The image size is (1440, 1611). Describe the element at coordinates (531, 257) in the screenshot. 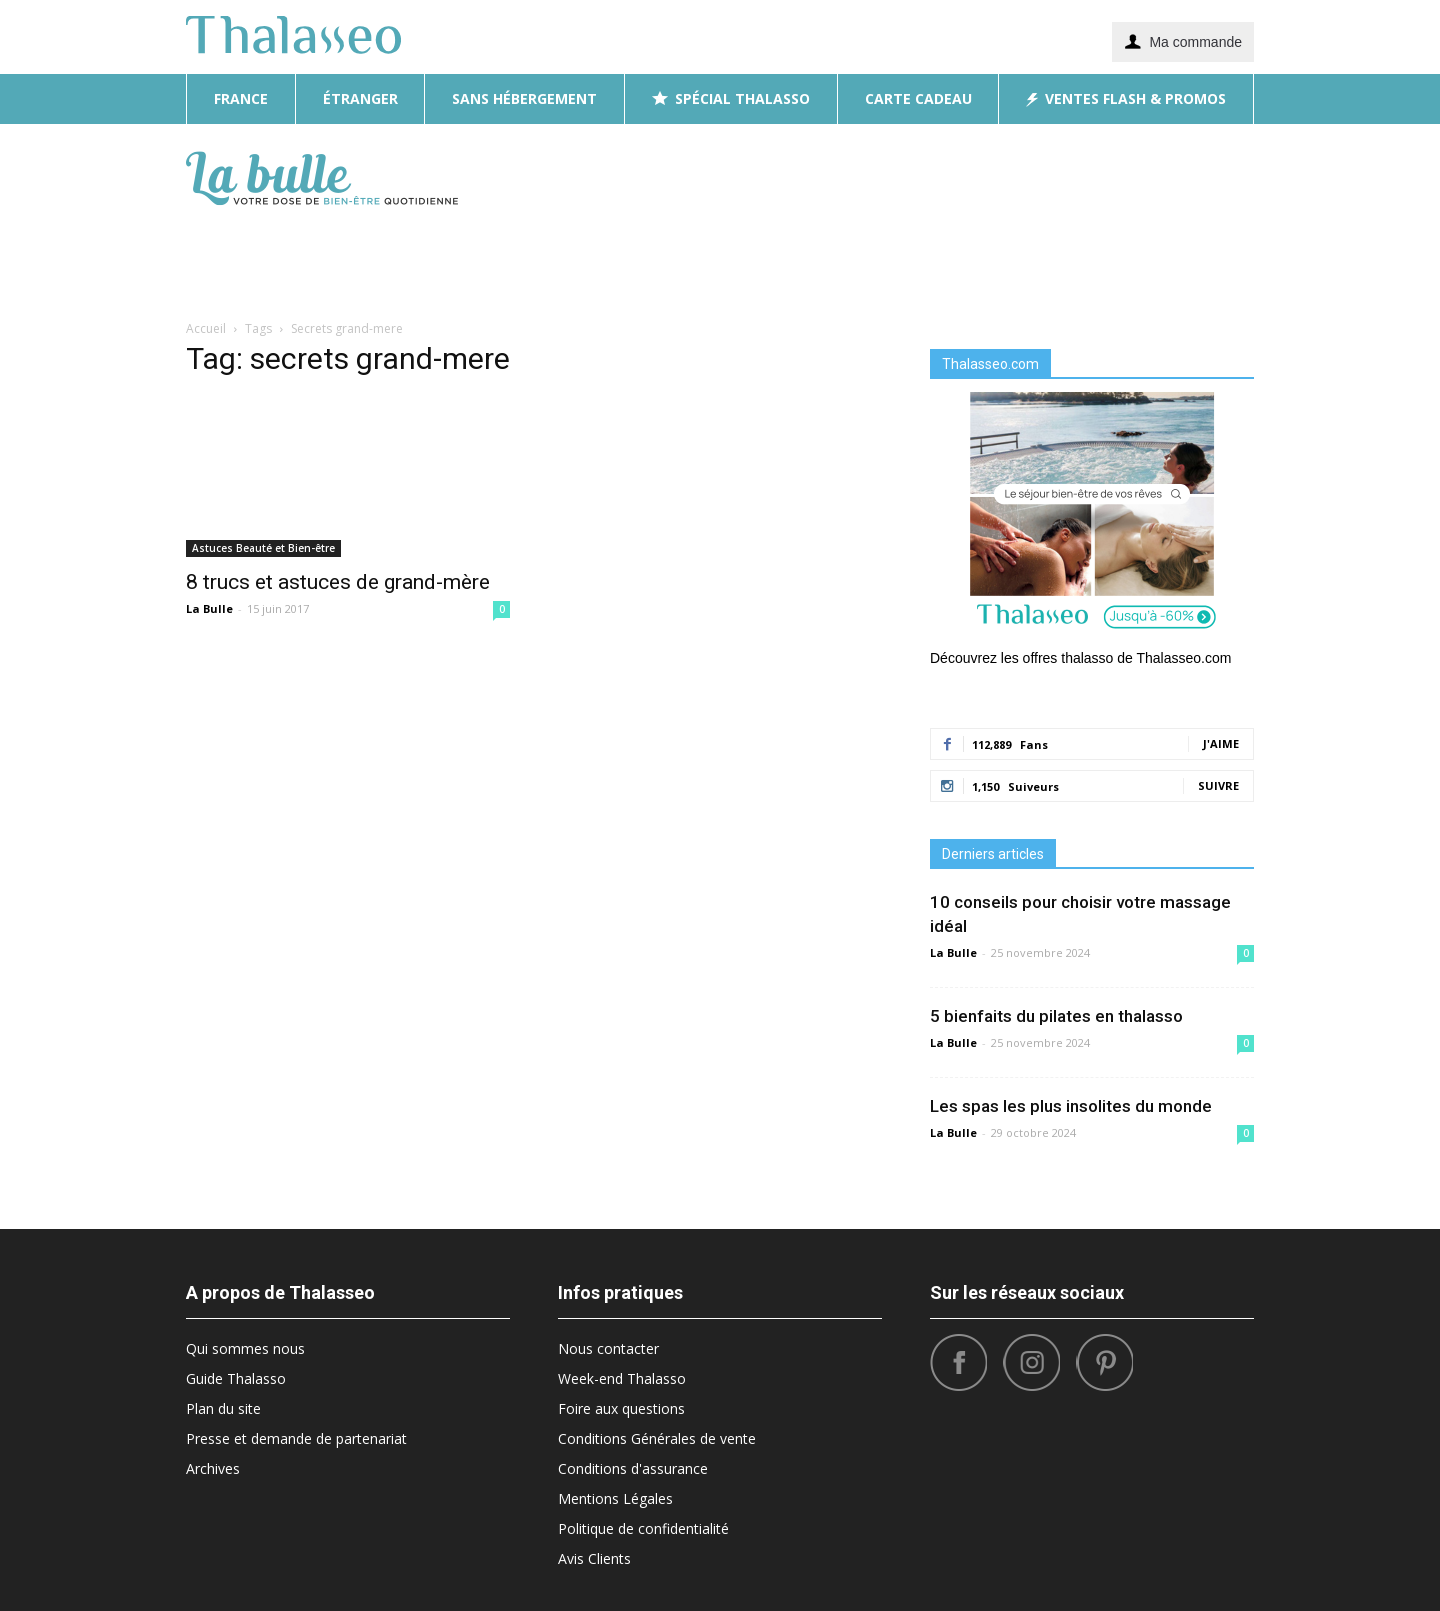

I see `Diététique` at that location.